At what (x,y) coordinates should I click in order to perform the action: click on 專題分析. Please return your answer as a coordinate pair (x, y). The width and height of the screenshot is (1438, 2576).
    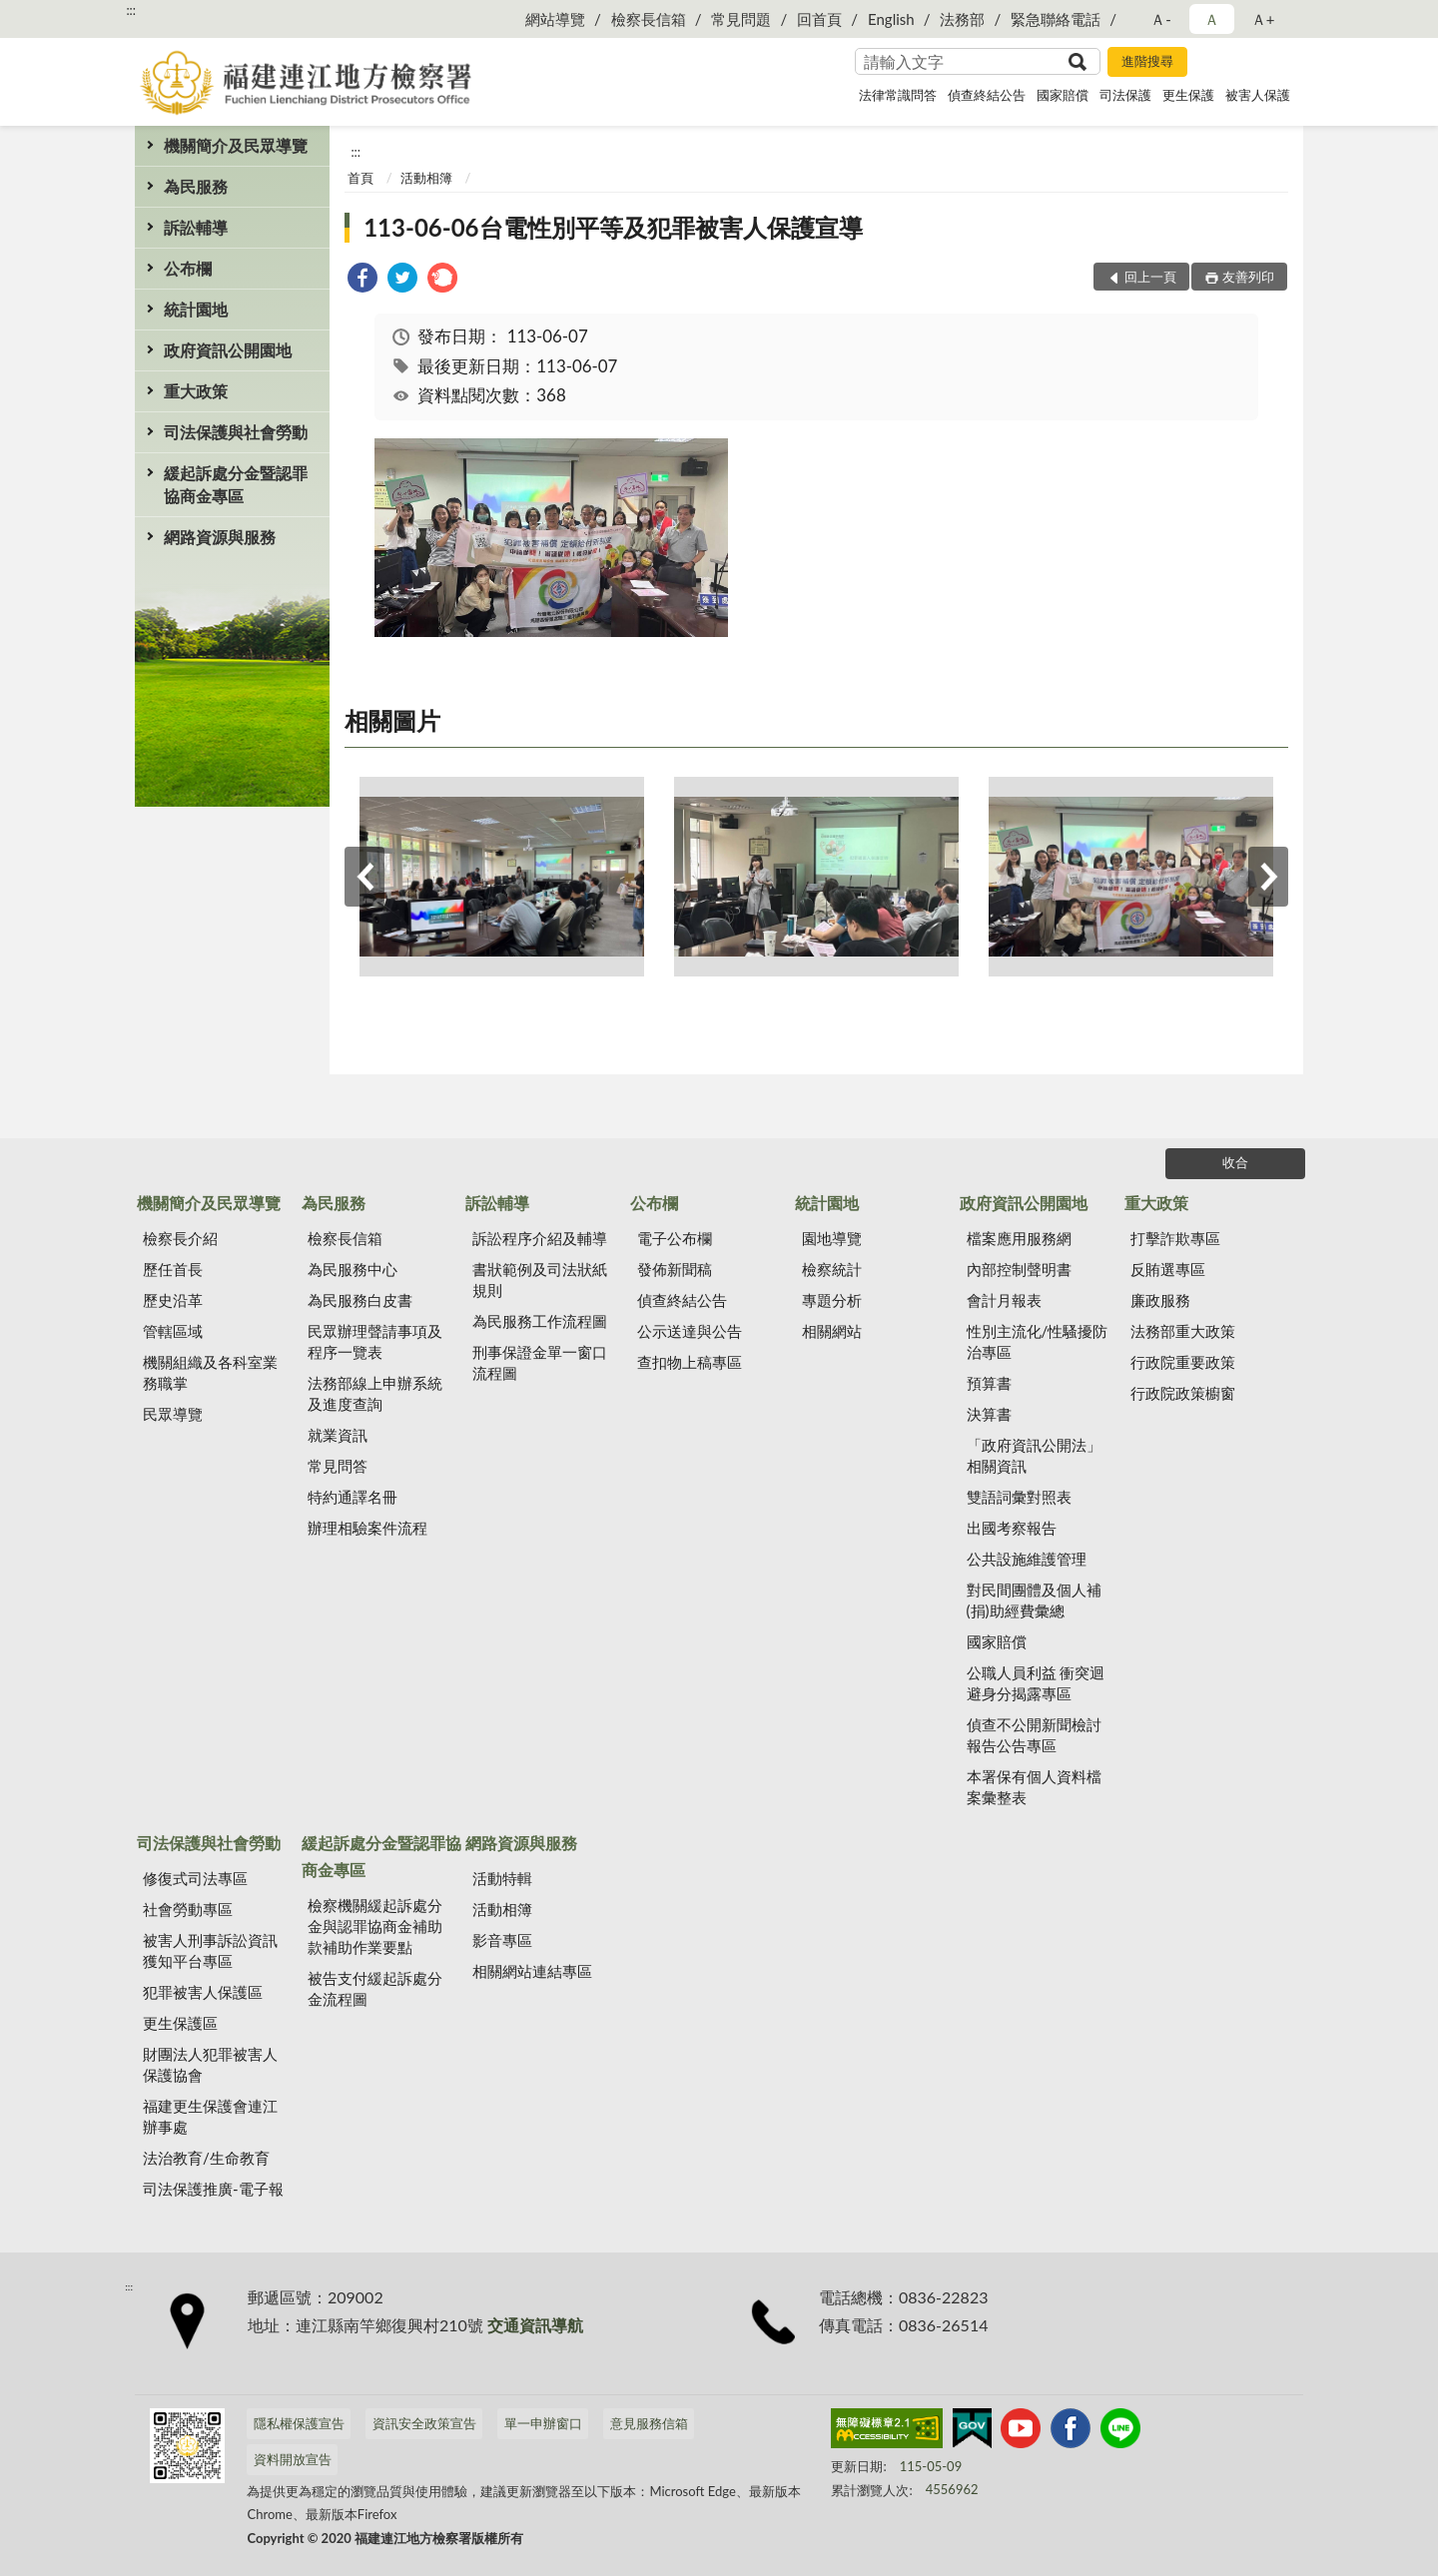
    Looking at the image, I should click on (832, 1300).